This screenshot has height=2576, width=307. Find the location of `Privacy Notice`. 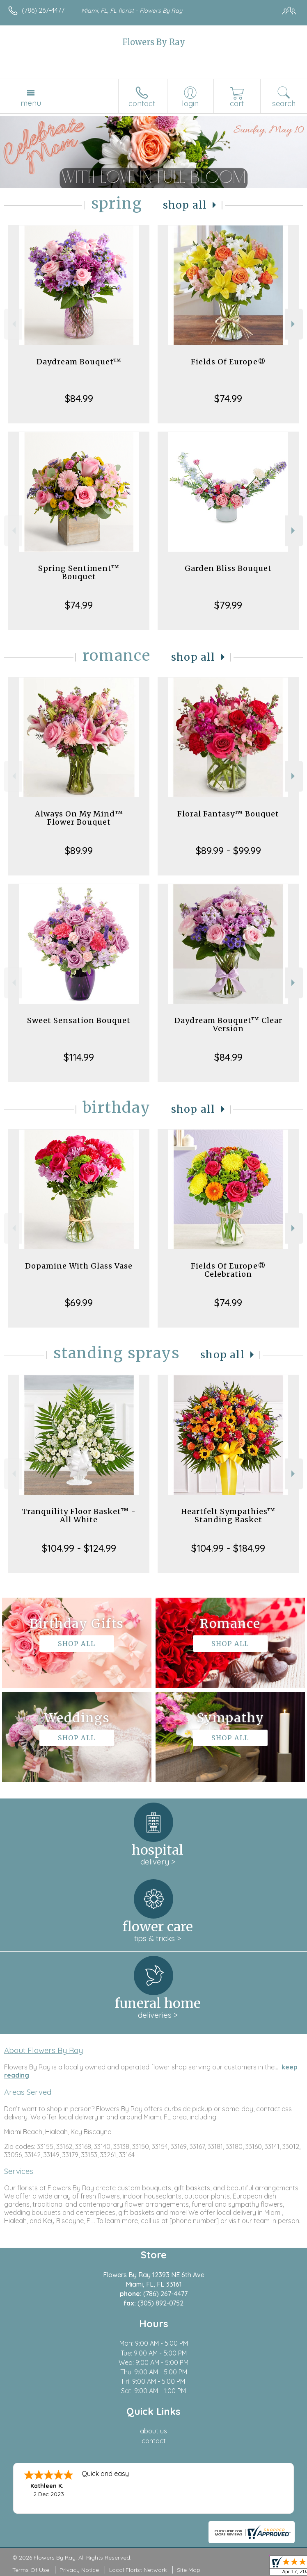

Privacy Notice is located at coordinates (79, 2570).